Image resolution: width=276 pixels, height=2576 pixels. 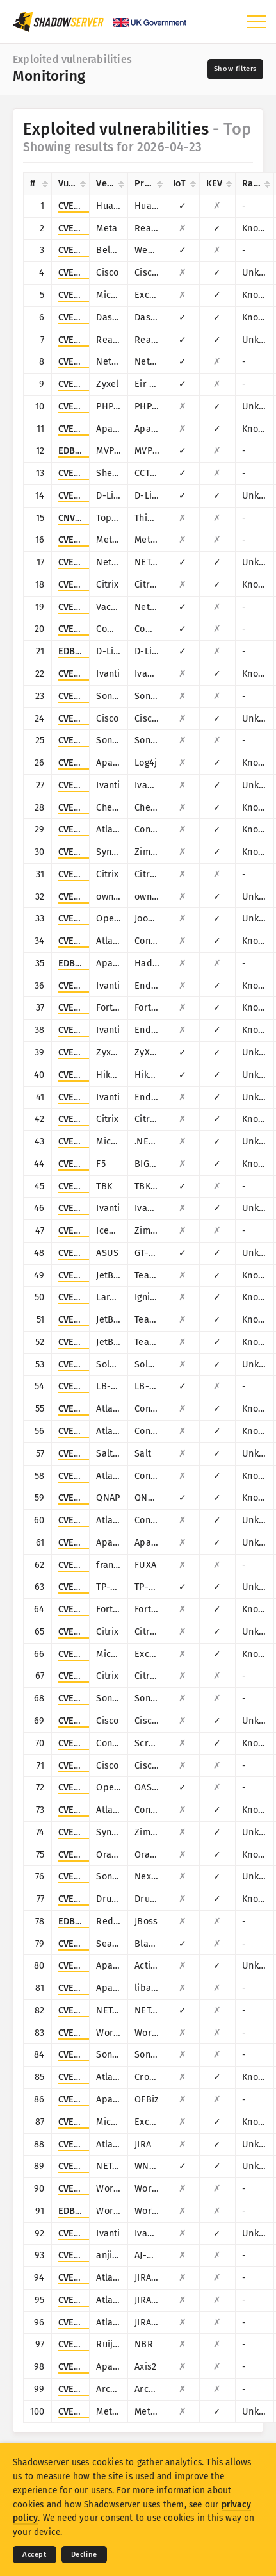 I want to click on CVE-2018-7600, so click(x=89, y=1899).